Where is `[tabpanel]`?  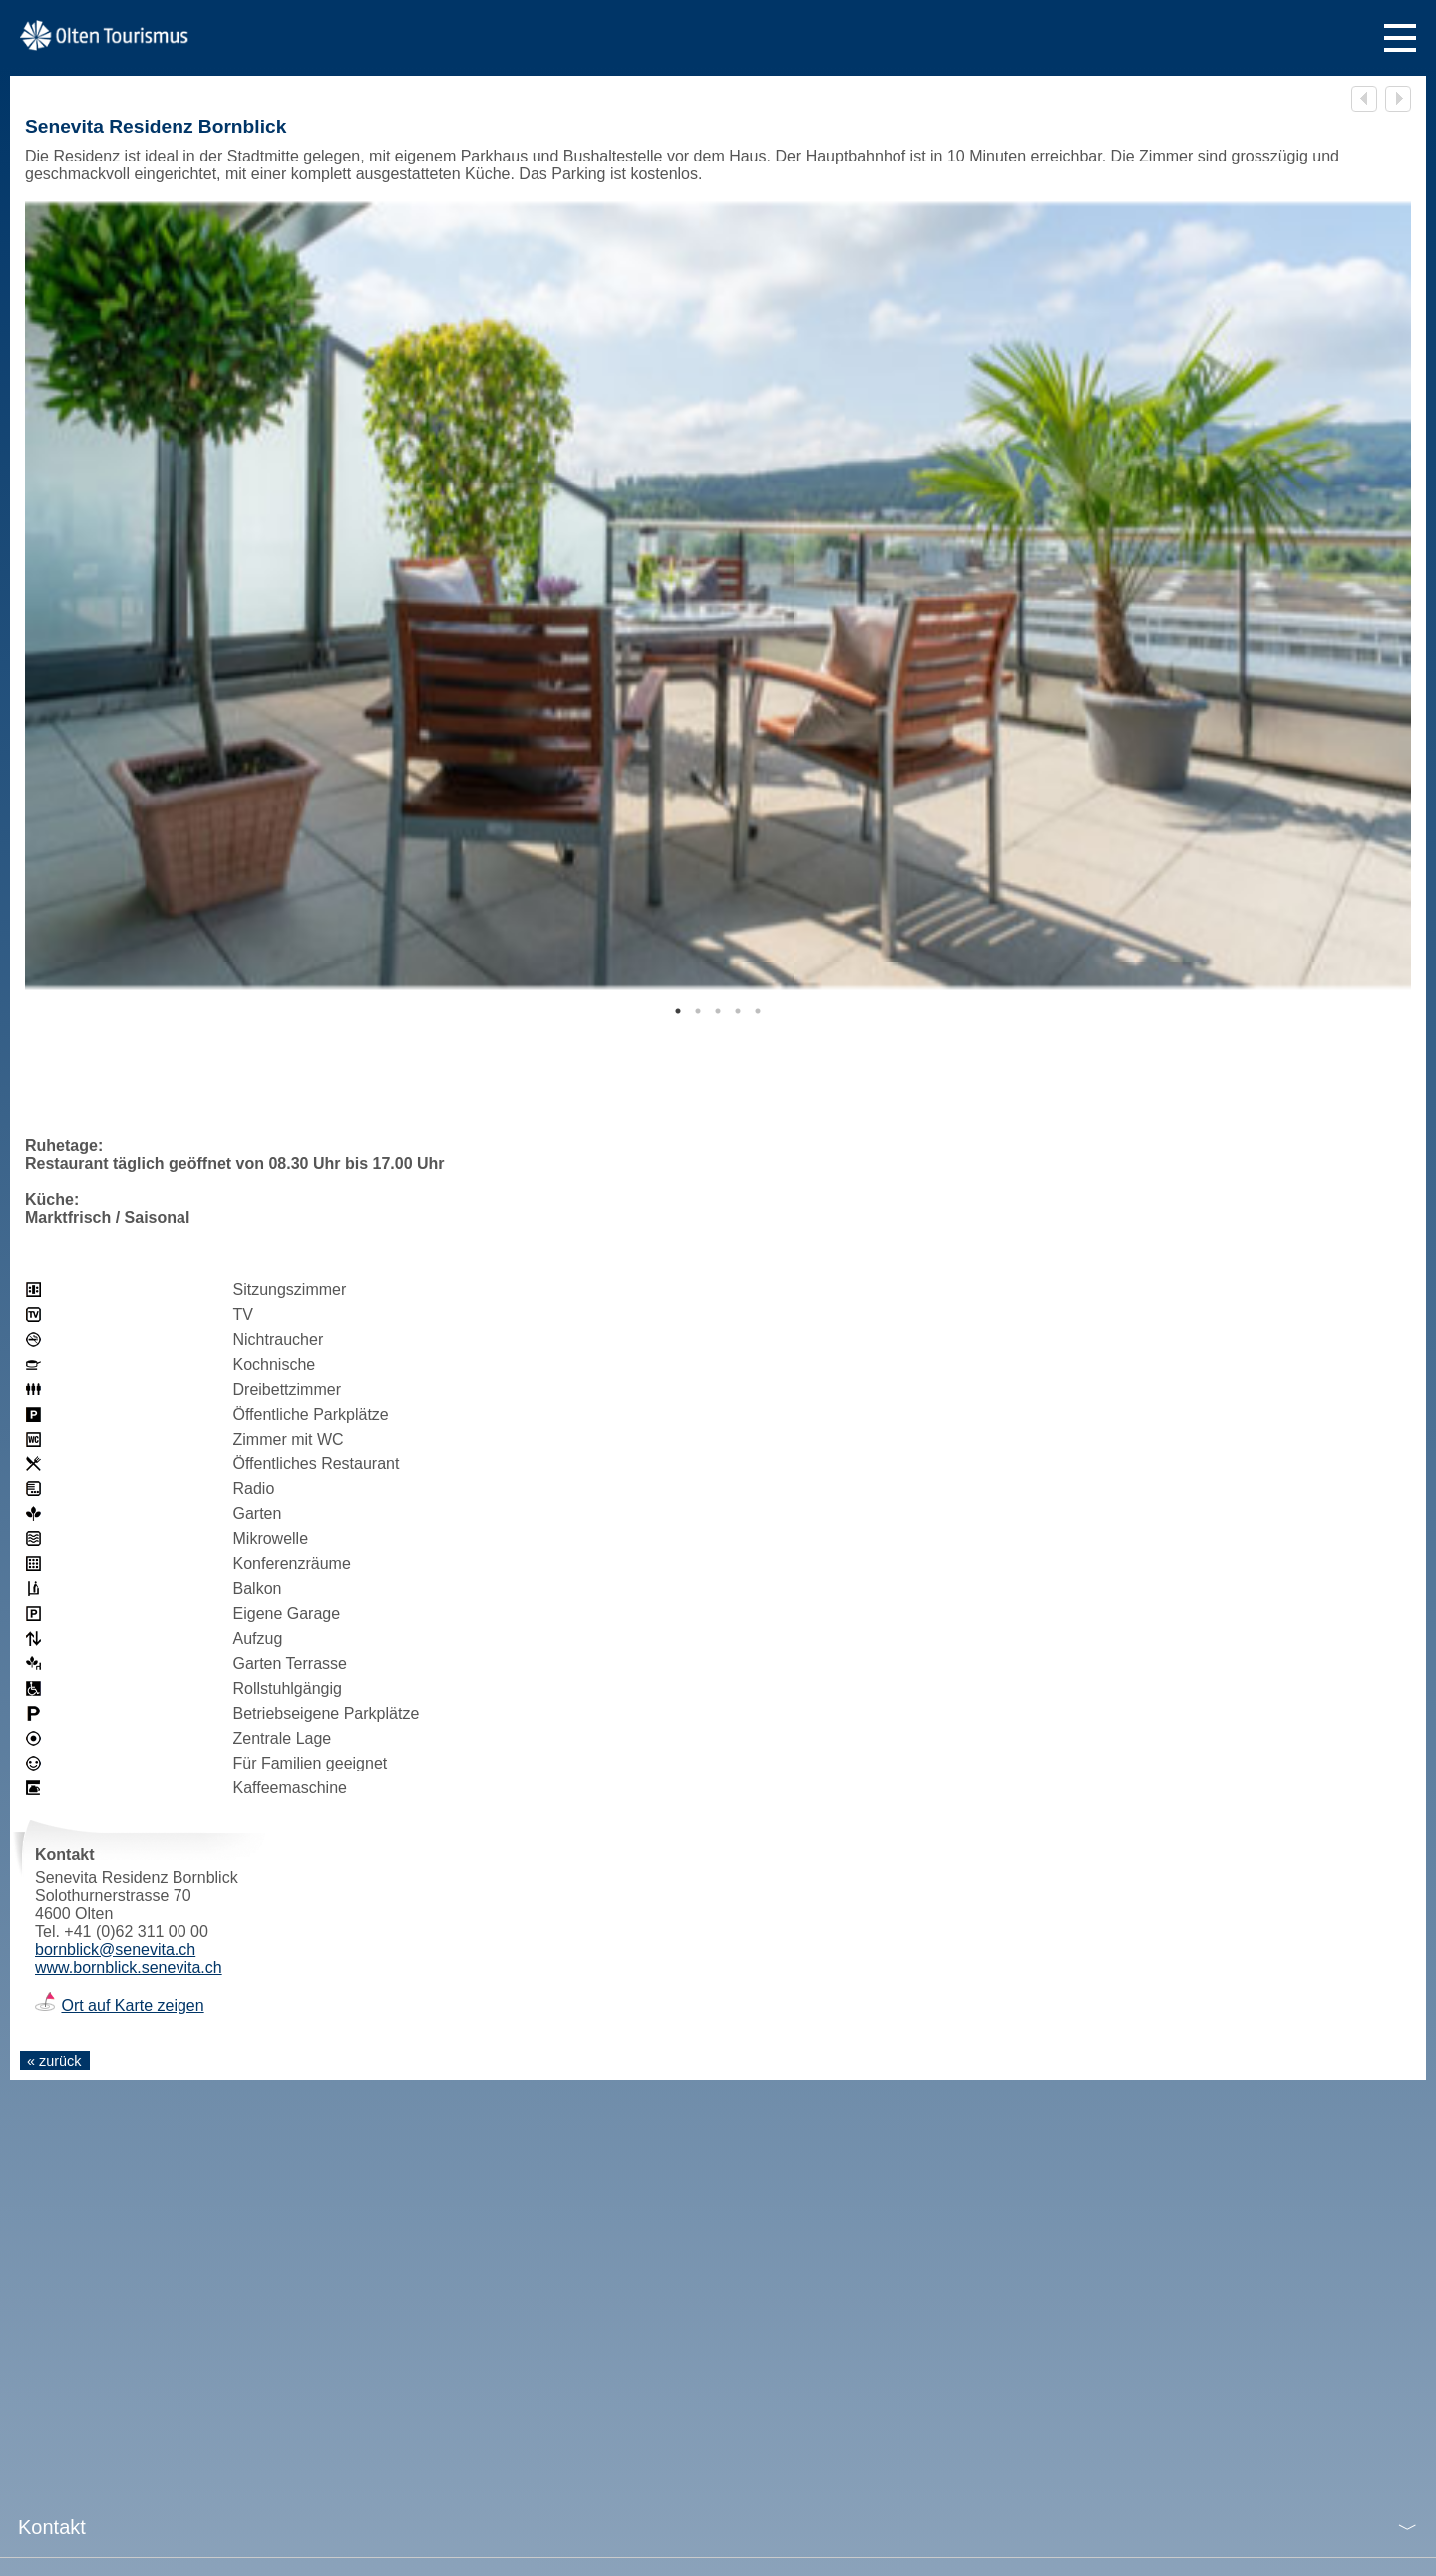 [tabpanel] is located at coordinates (718, 595).